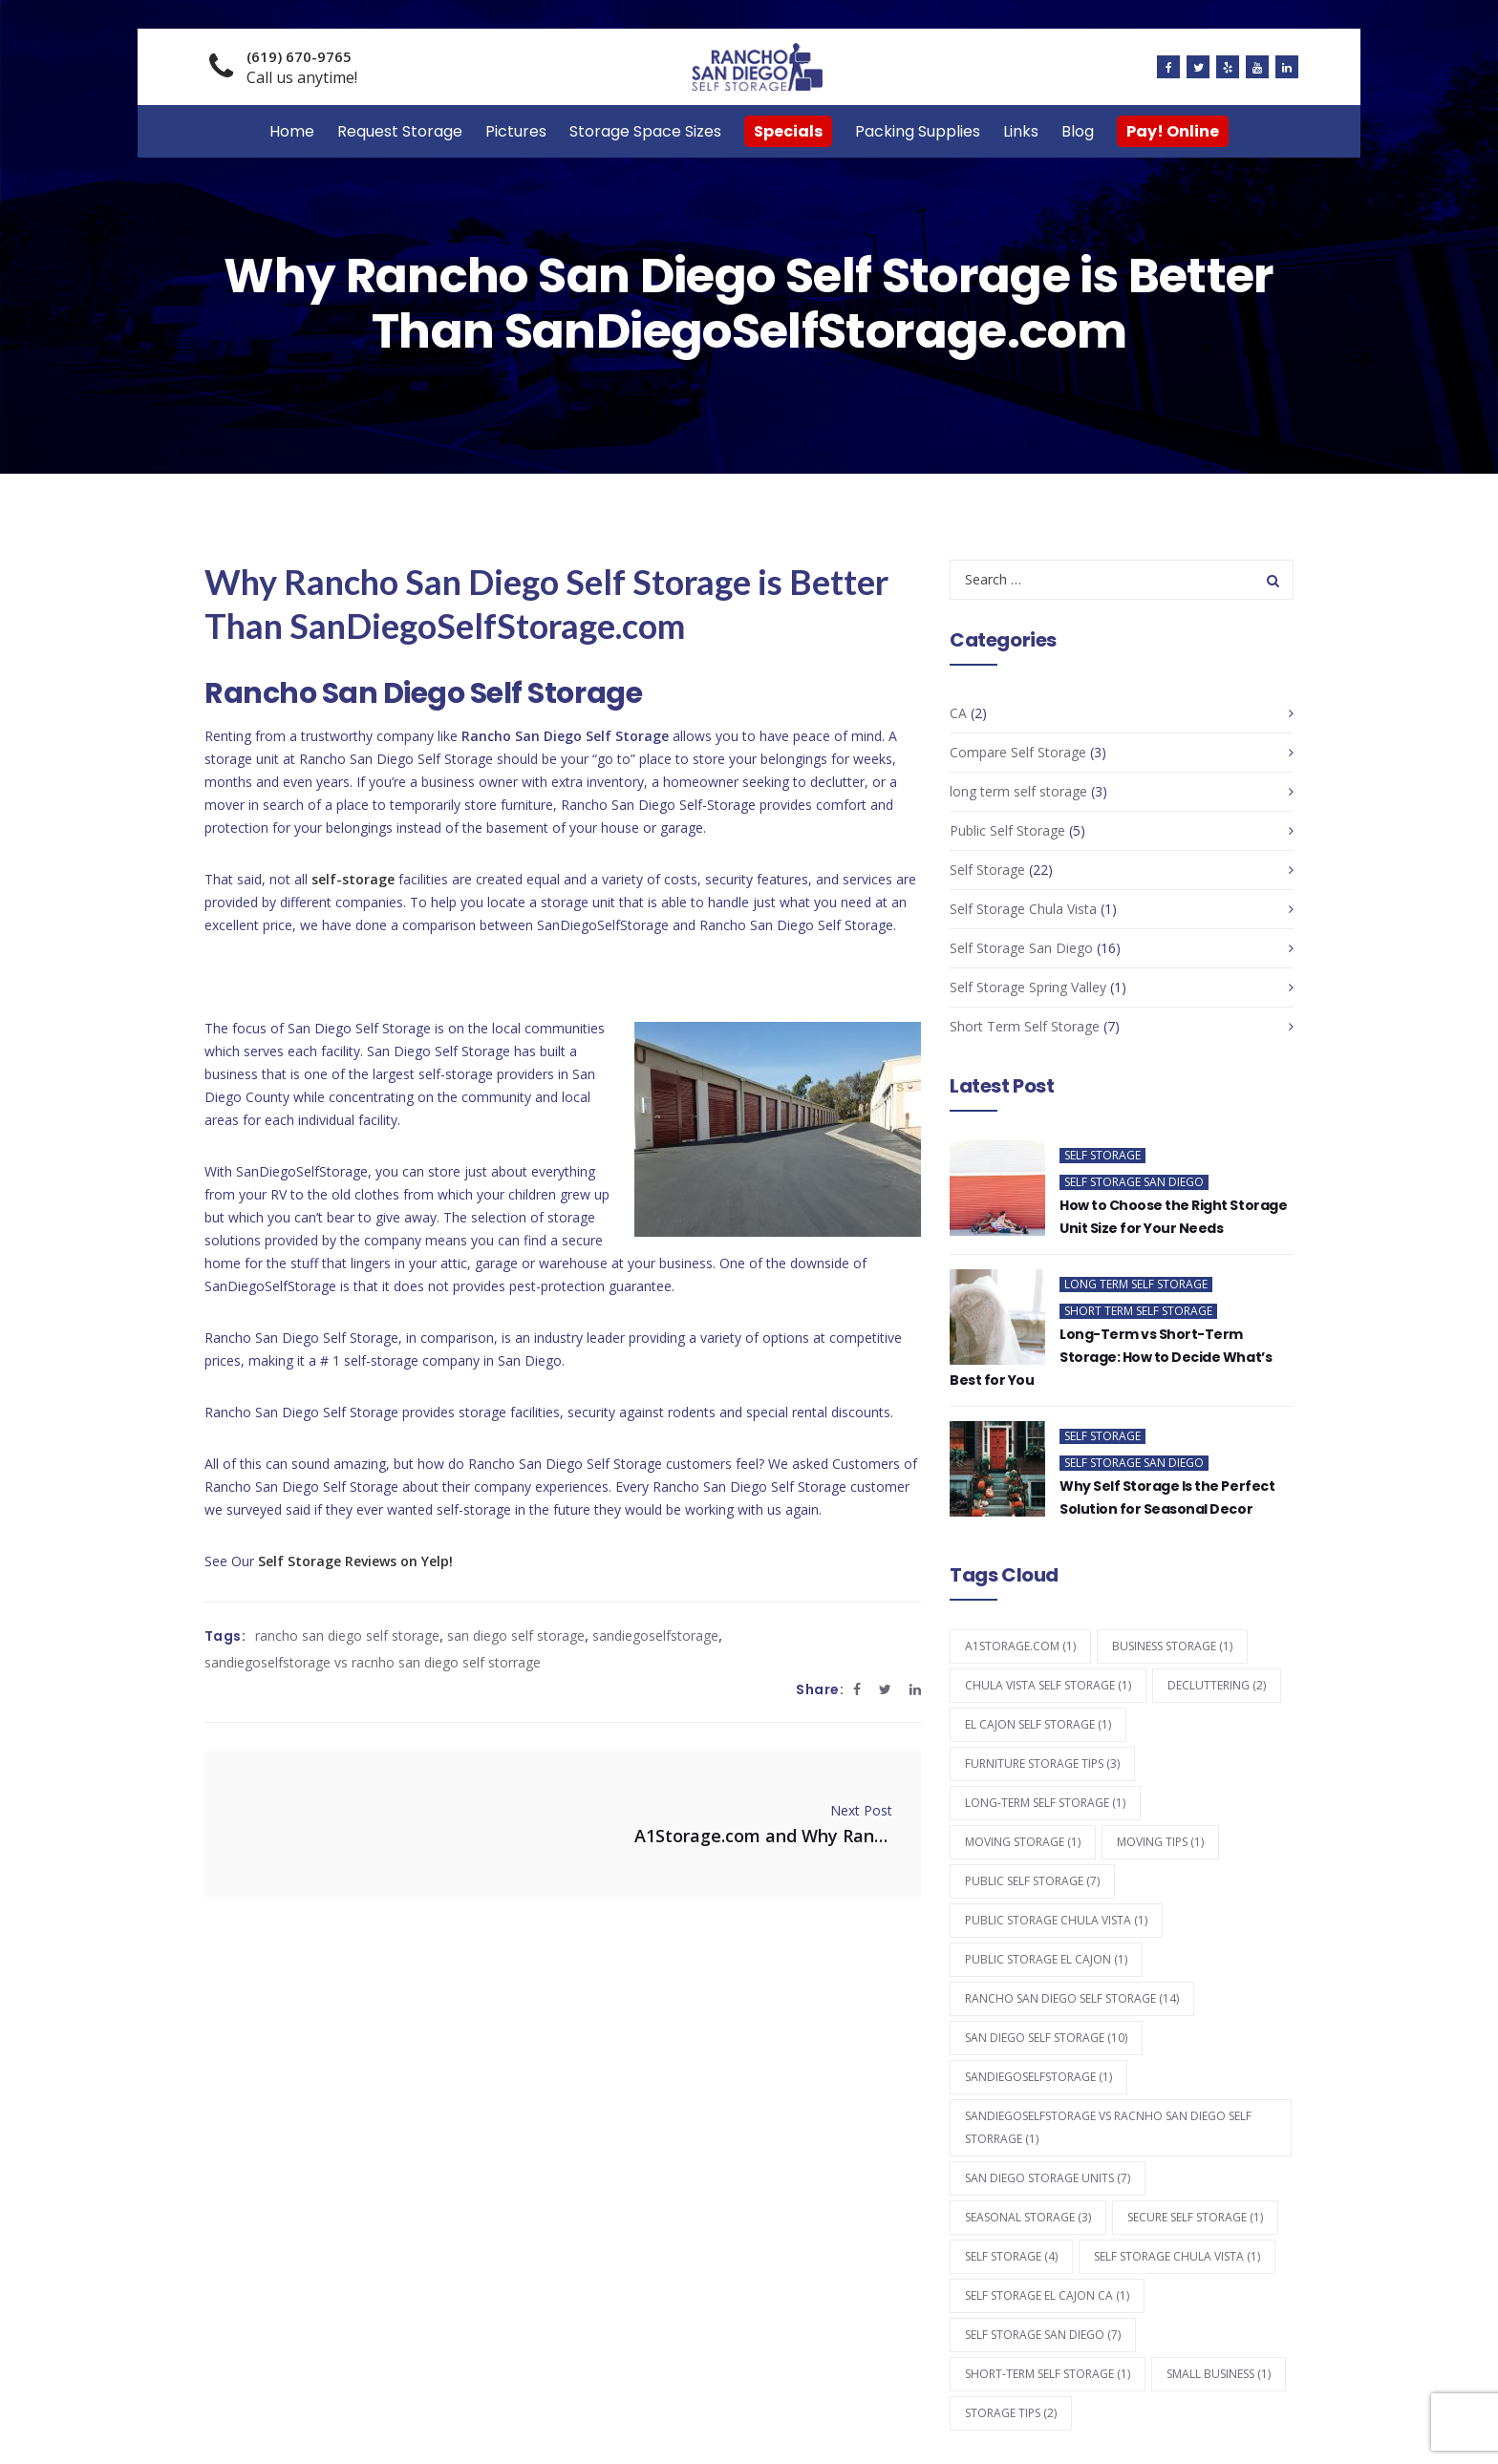  I want to click on sandiegoselfstorage vs racnho san diego self storrage, so click(372, 1662).